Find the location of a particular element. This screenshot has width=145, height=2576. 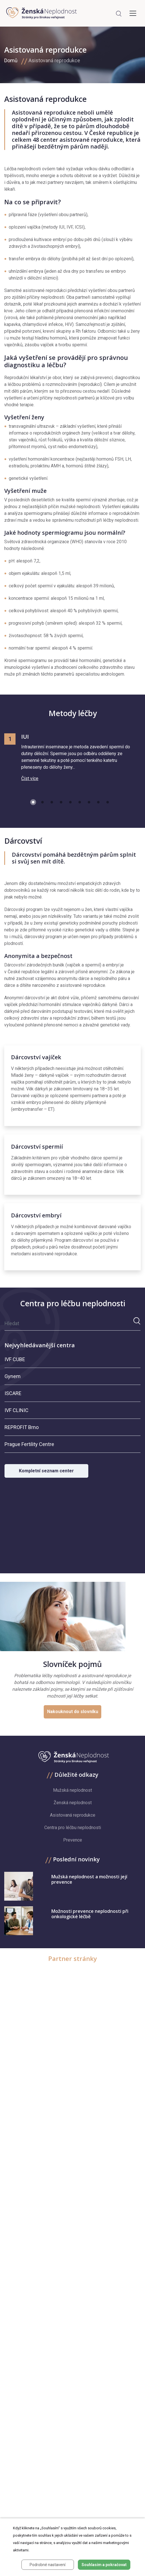

[Hledat] is located at coordinates (69, 1323).